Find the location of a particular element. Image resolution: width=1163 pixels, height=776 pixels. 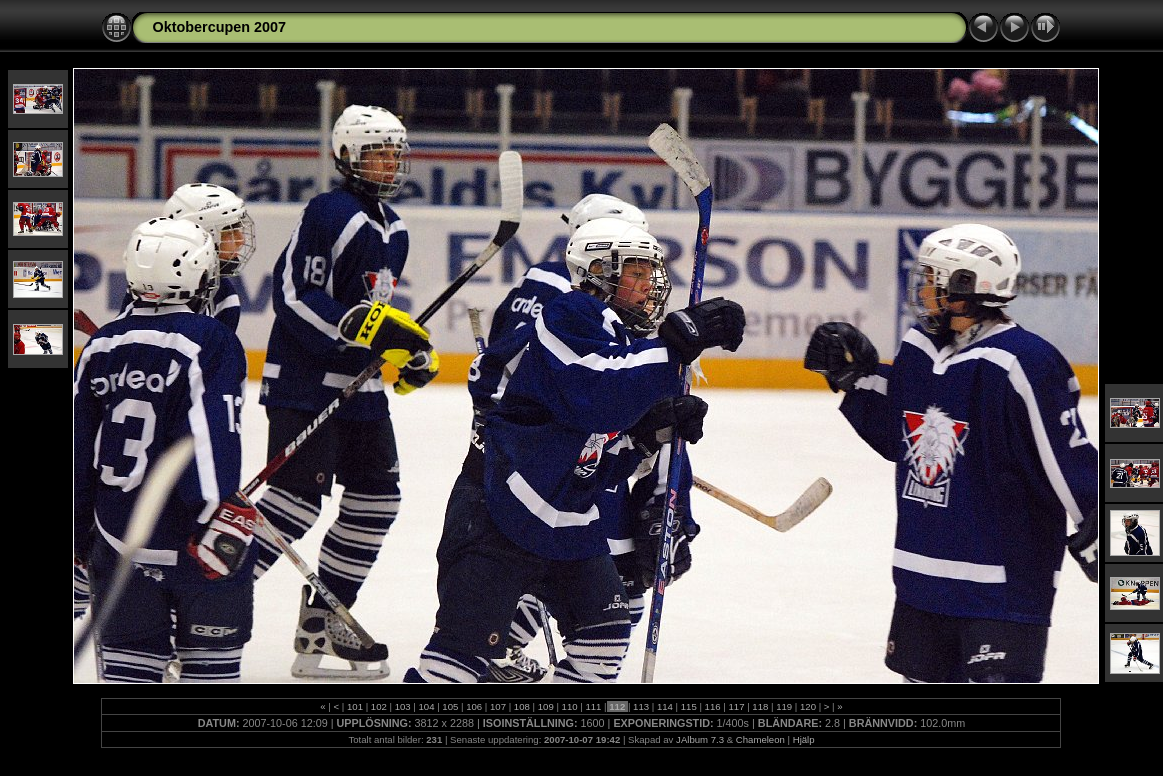

115 is located at coordinates (688, 706).